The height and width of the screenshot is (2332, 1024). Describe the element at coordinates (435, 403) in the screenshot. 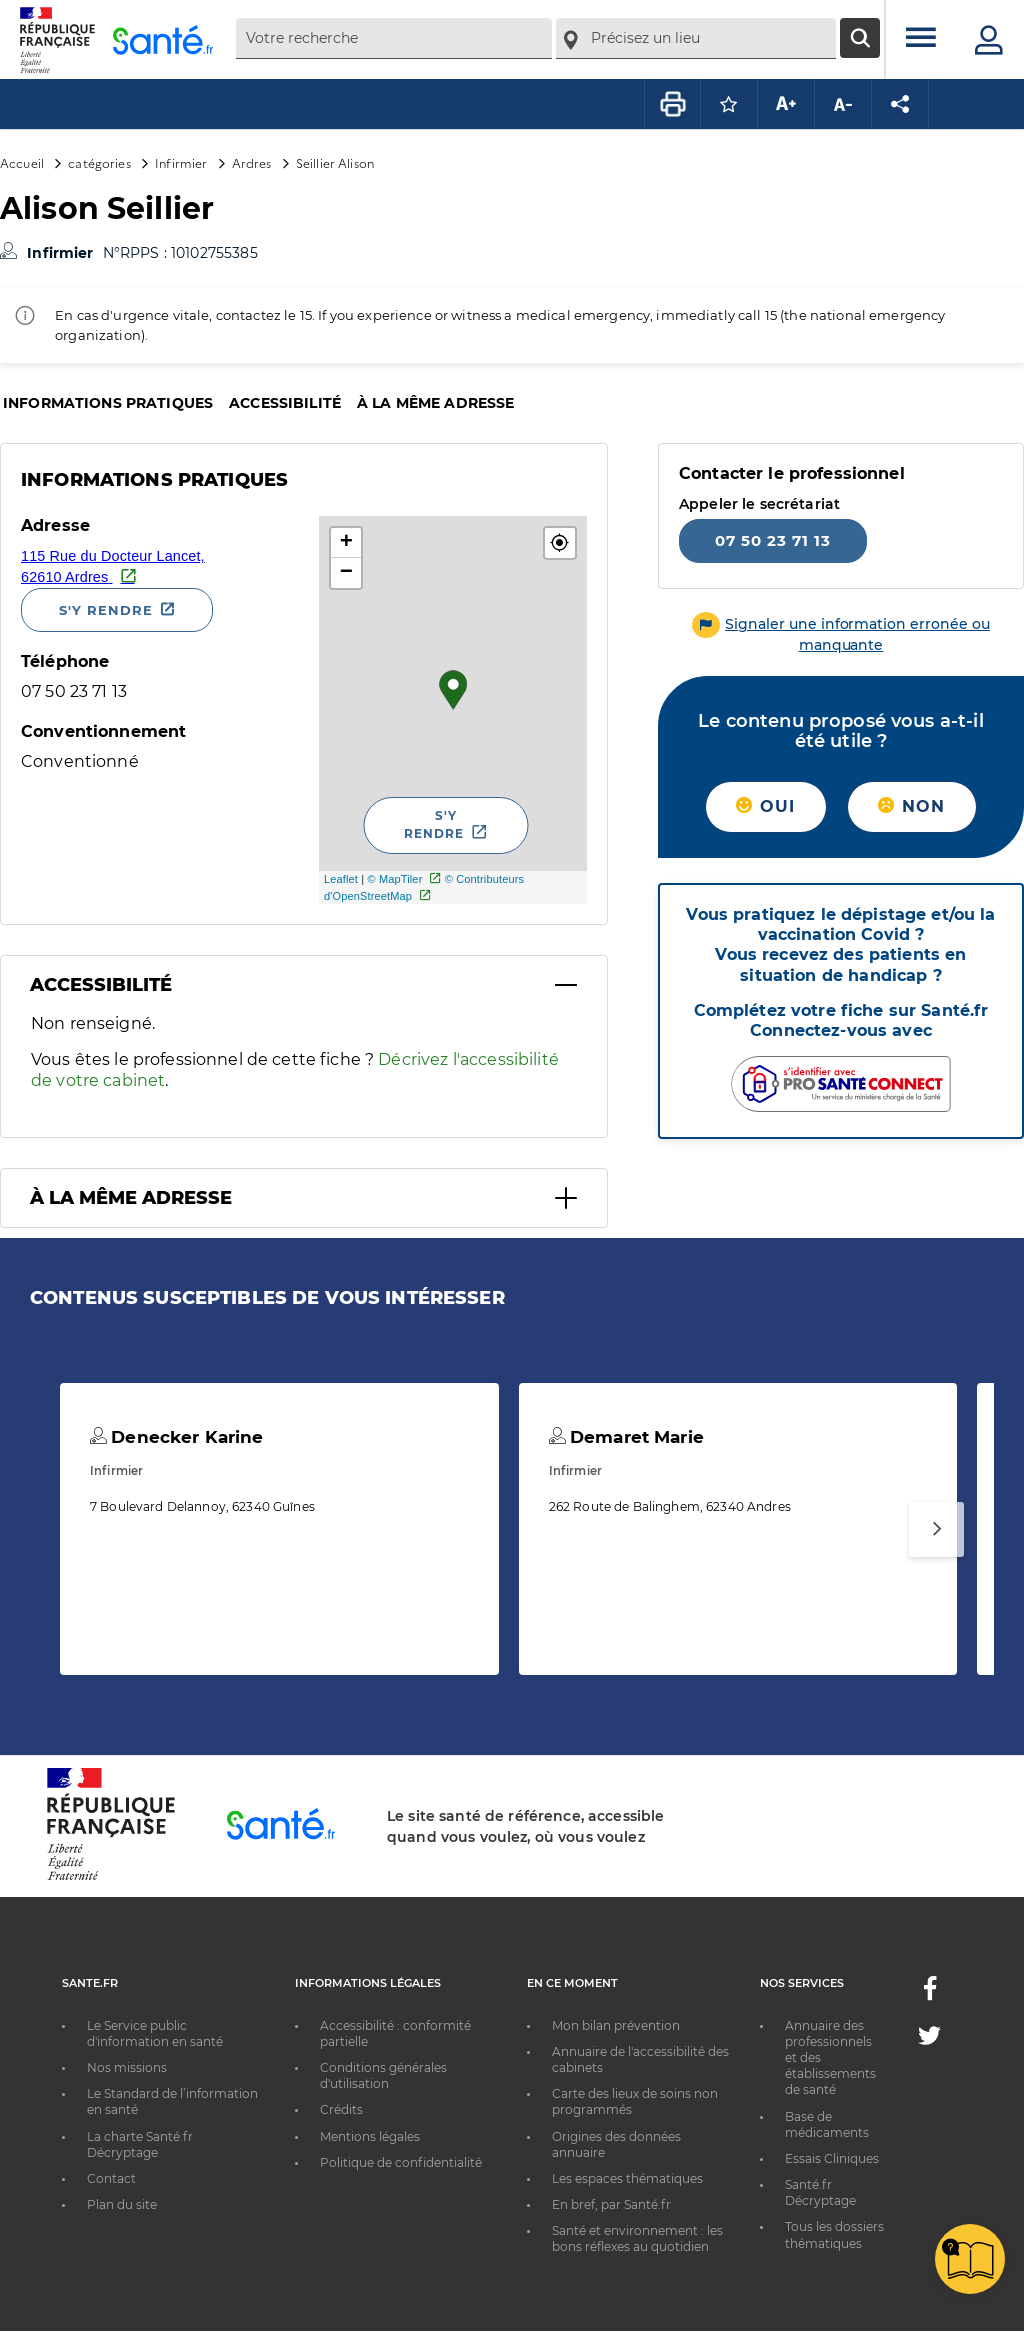

I see `À la même adresse` at that location.